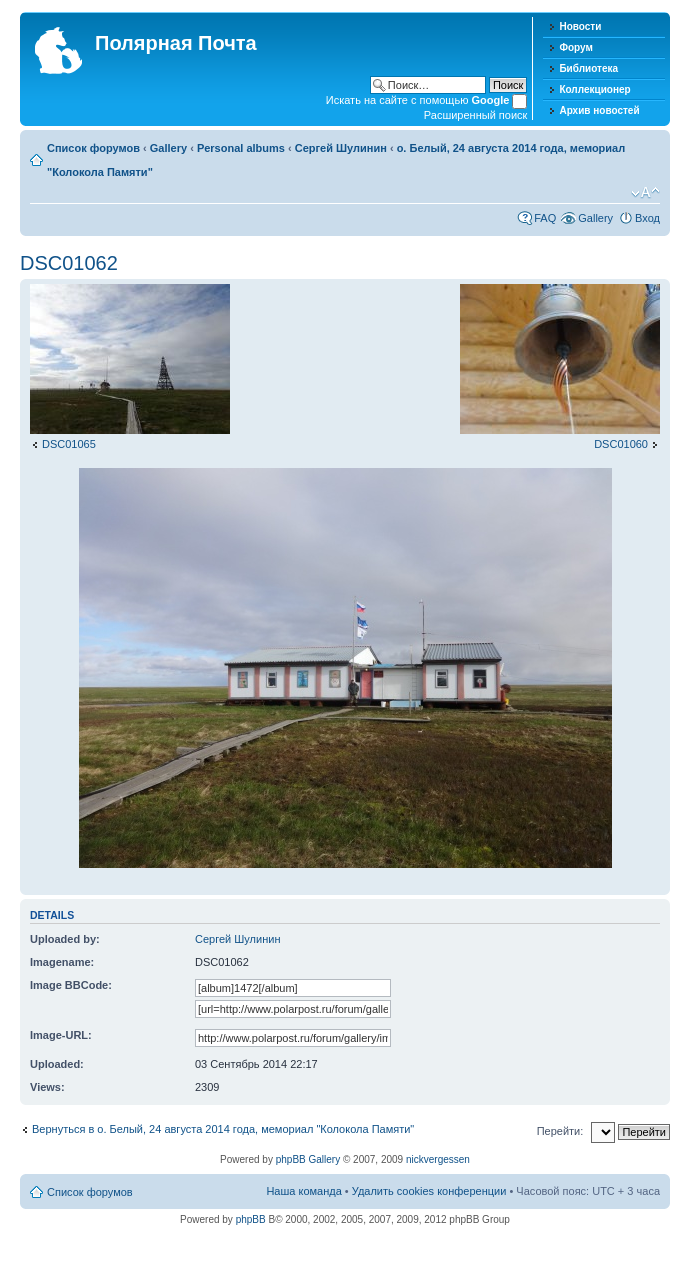 The image size is (690, 1264). I want to click on Personal albums, so click(241, 148).